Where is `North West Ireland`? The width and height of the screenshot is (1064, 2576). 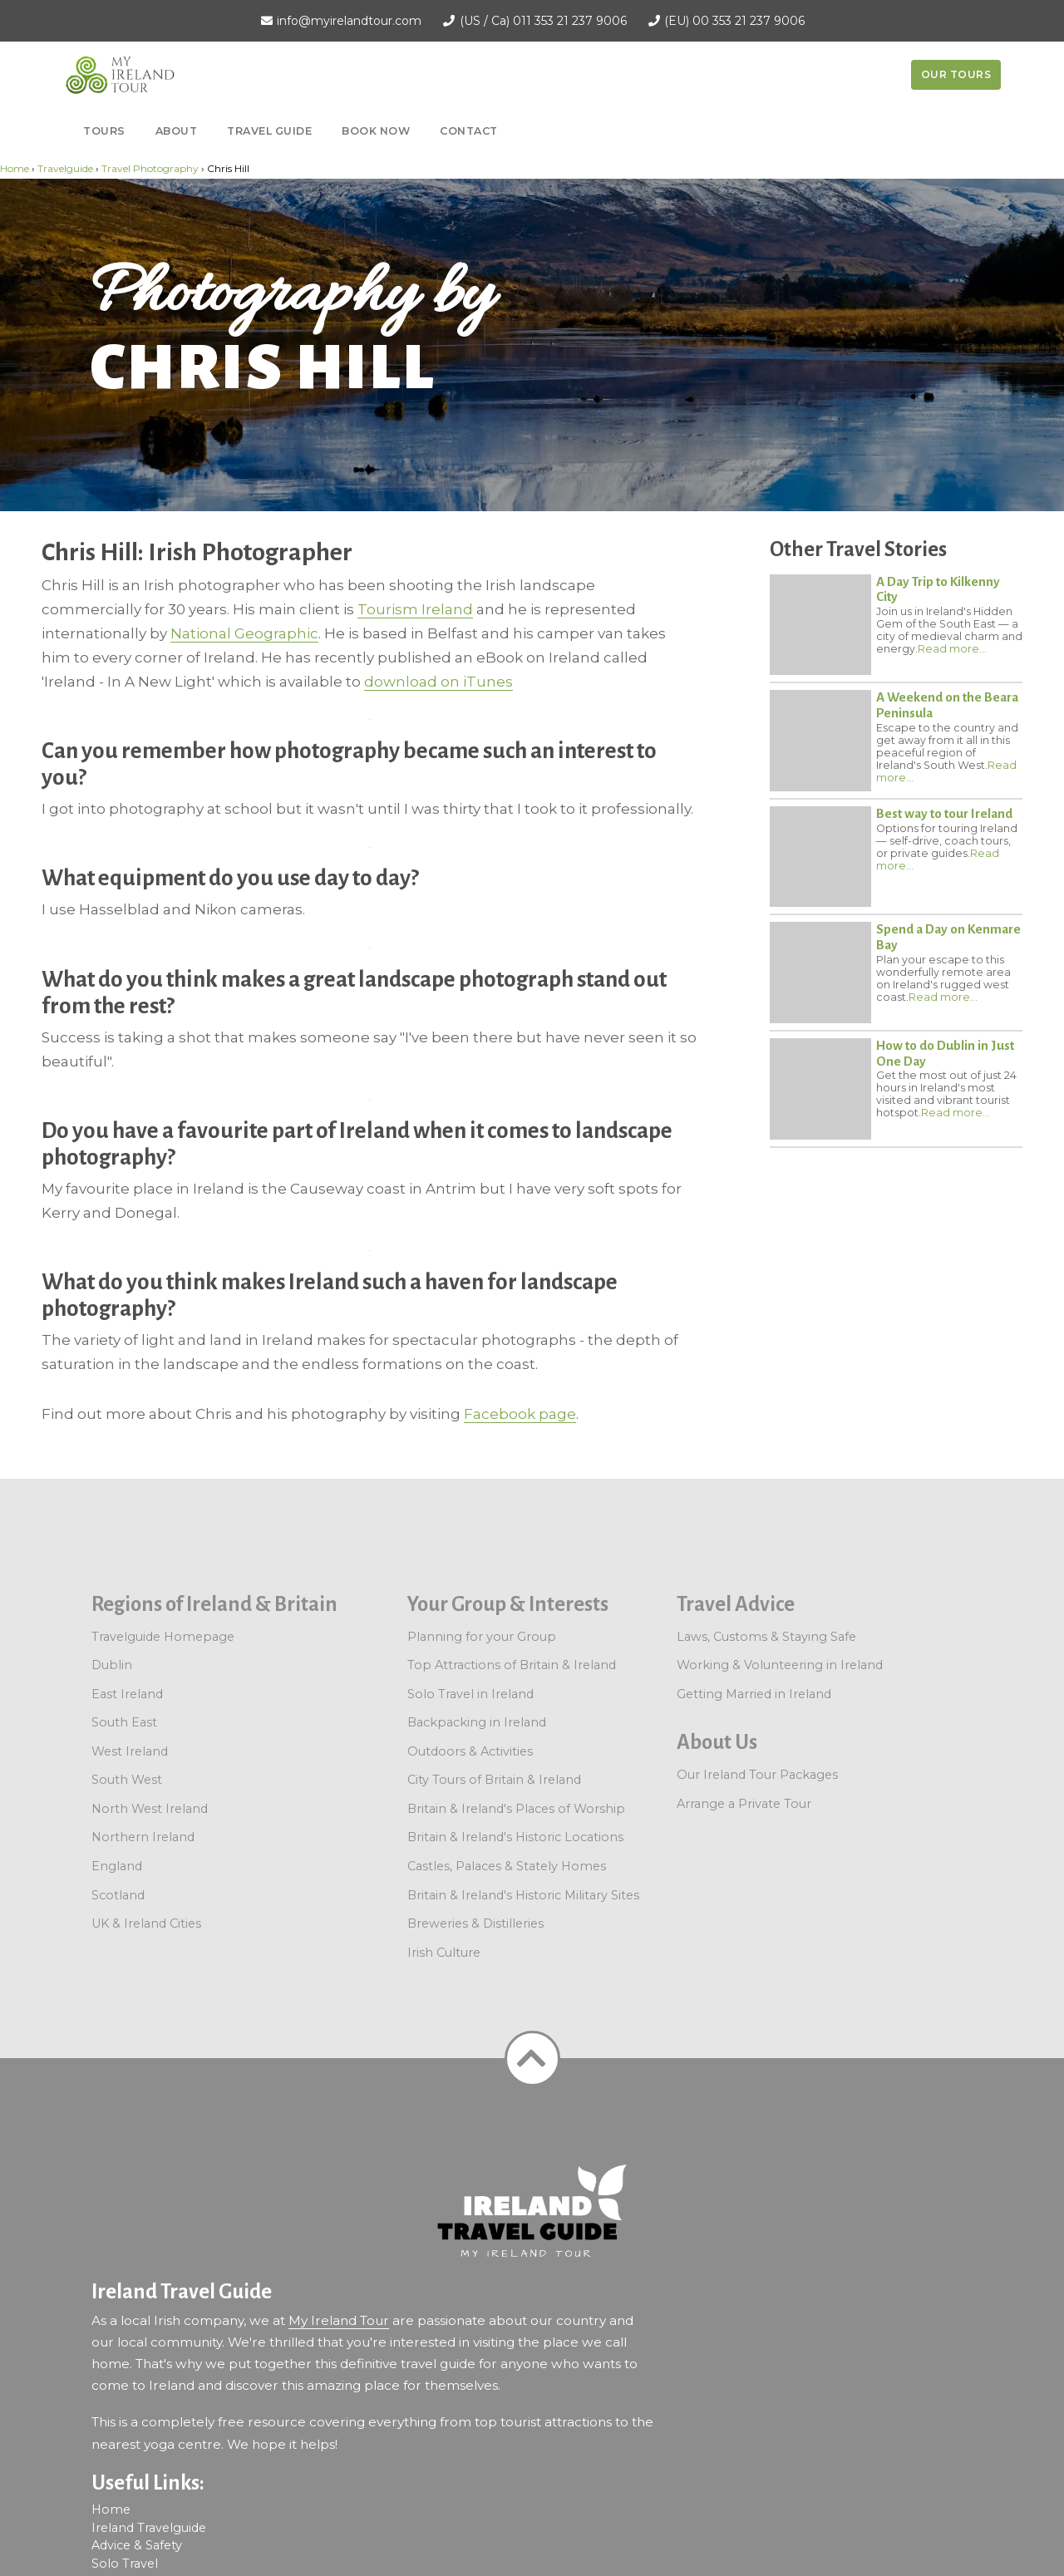
North West Ireland is located at coordinates (149, 1808).